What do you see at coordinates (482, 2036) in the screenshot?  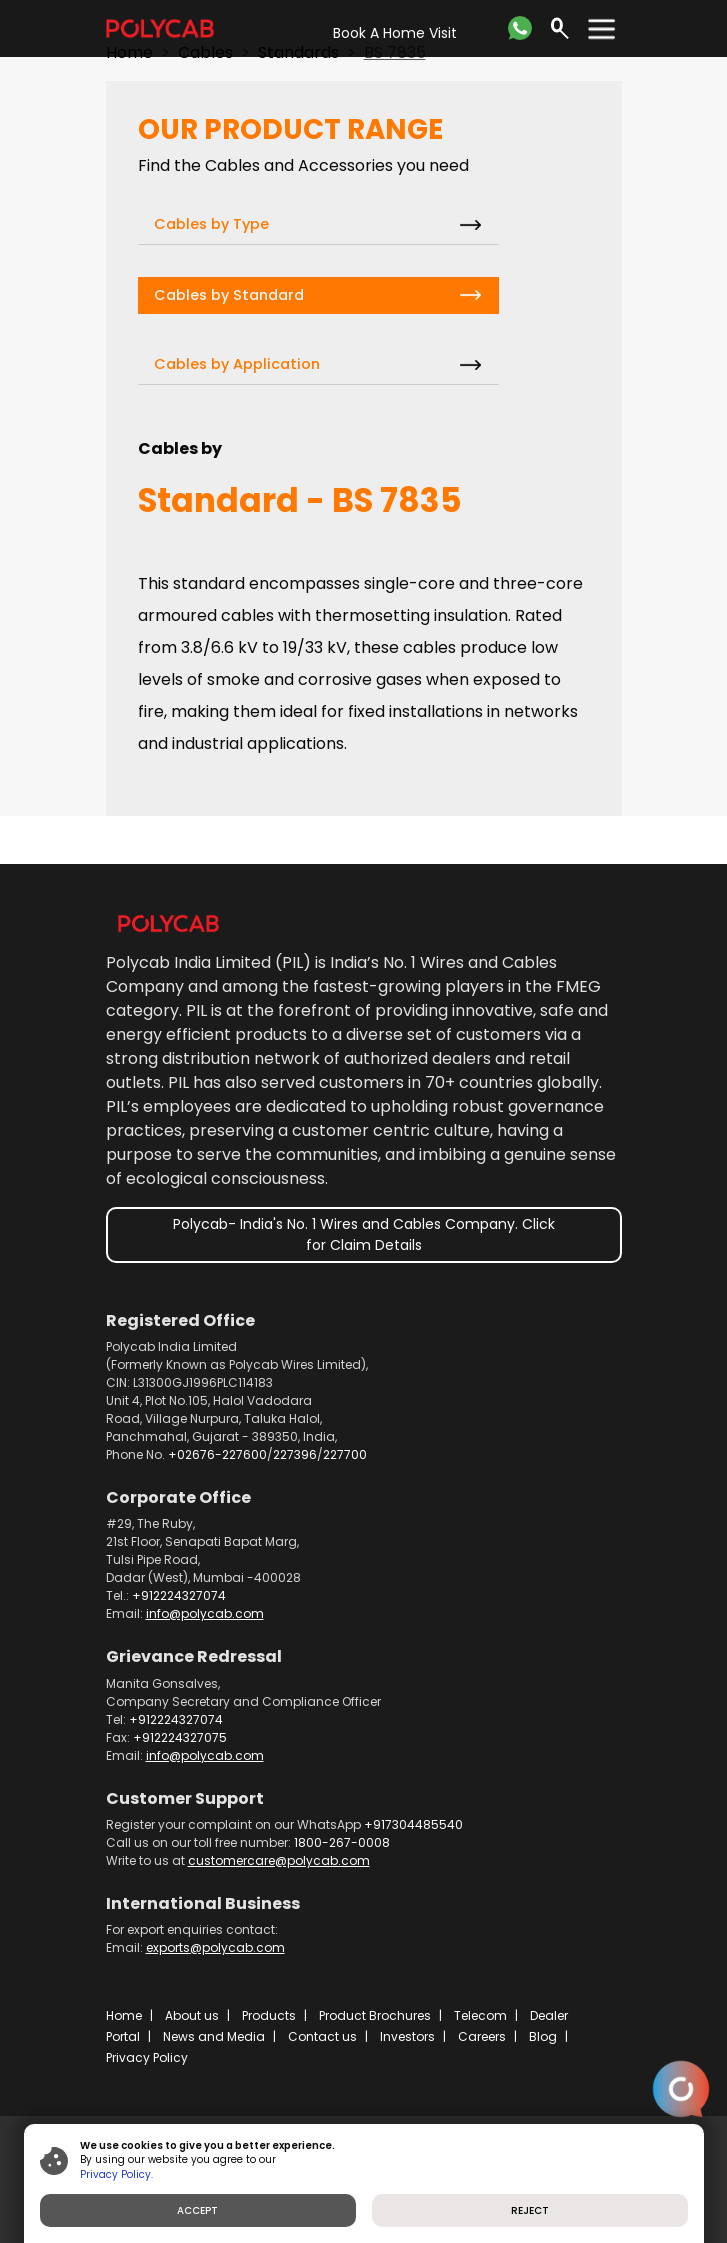 I see `Careers` at bounding box center [482, 2036].